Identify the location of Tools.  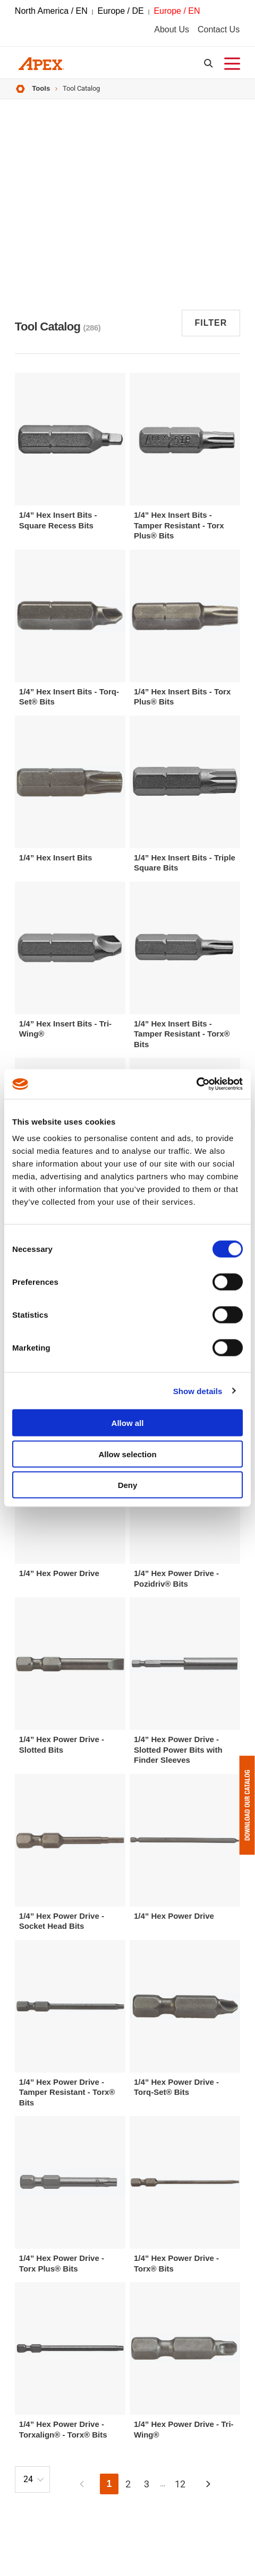
(41, 88).